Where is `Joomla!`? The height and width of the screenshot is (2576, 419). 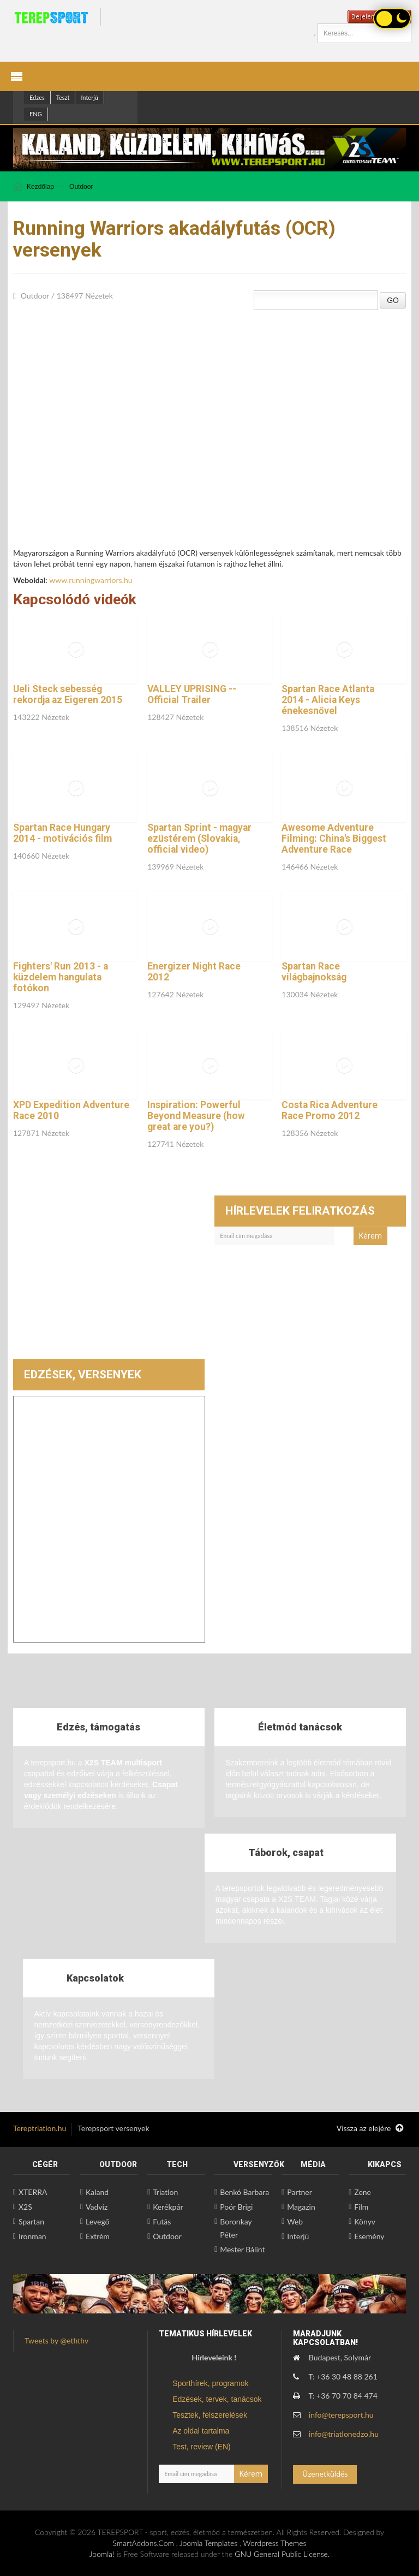
Joomla! is located at coordinates (102, 2554).